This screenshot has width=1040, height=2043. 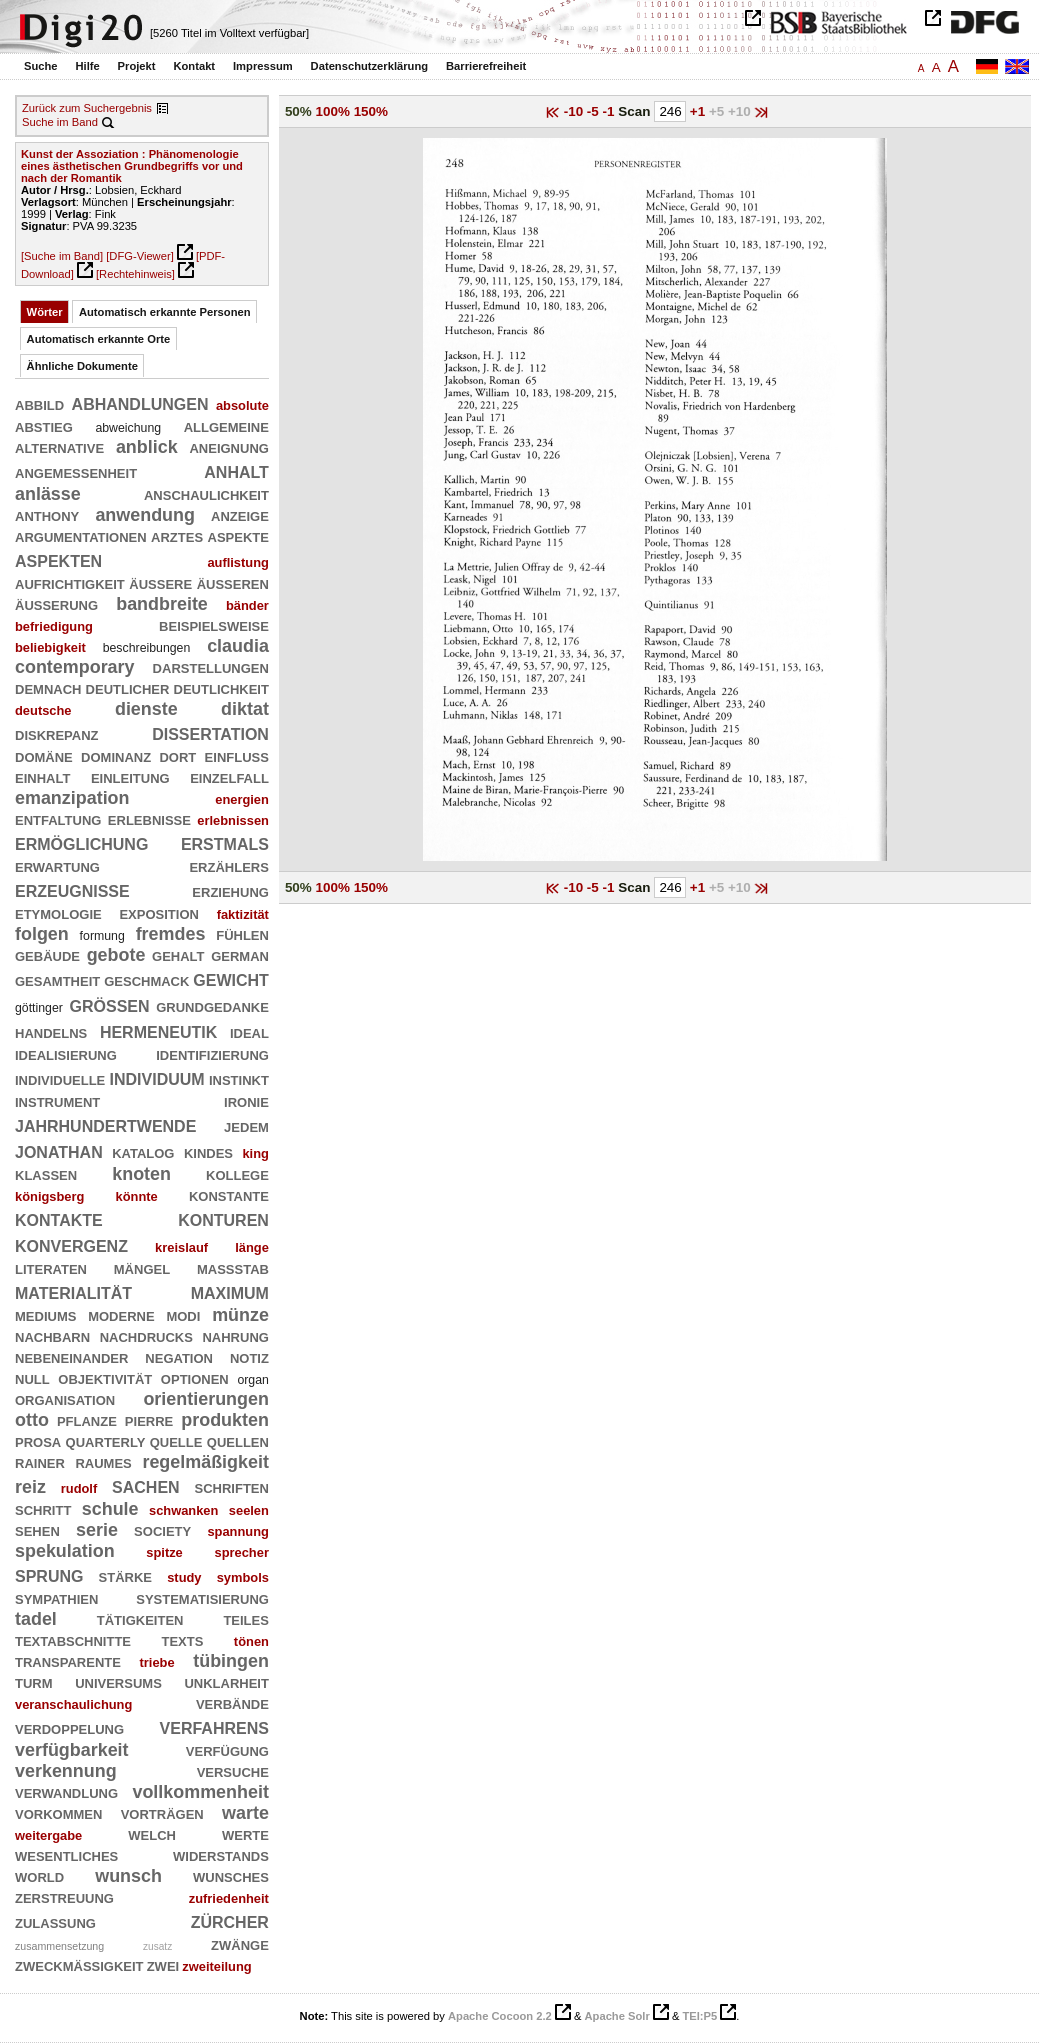 I want to click on dort, so click(x=177, y=756).